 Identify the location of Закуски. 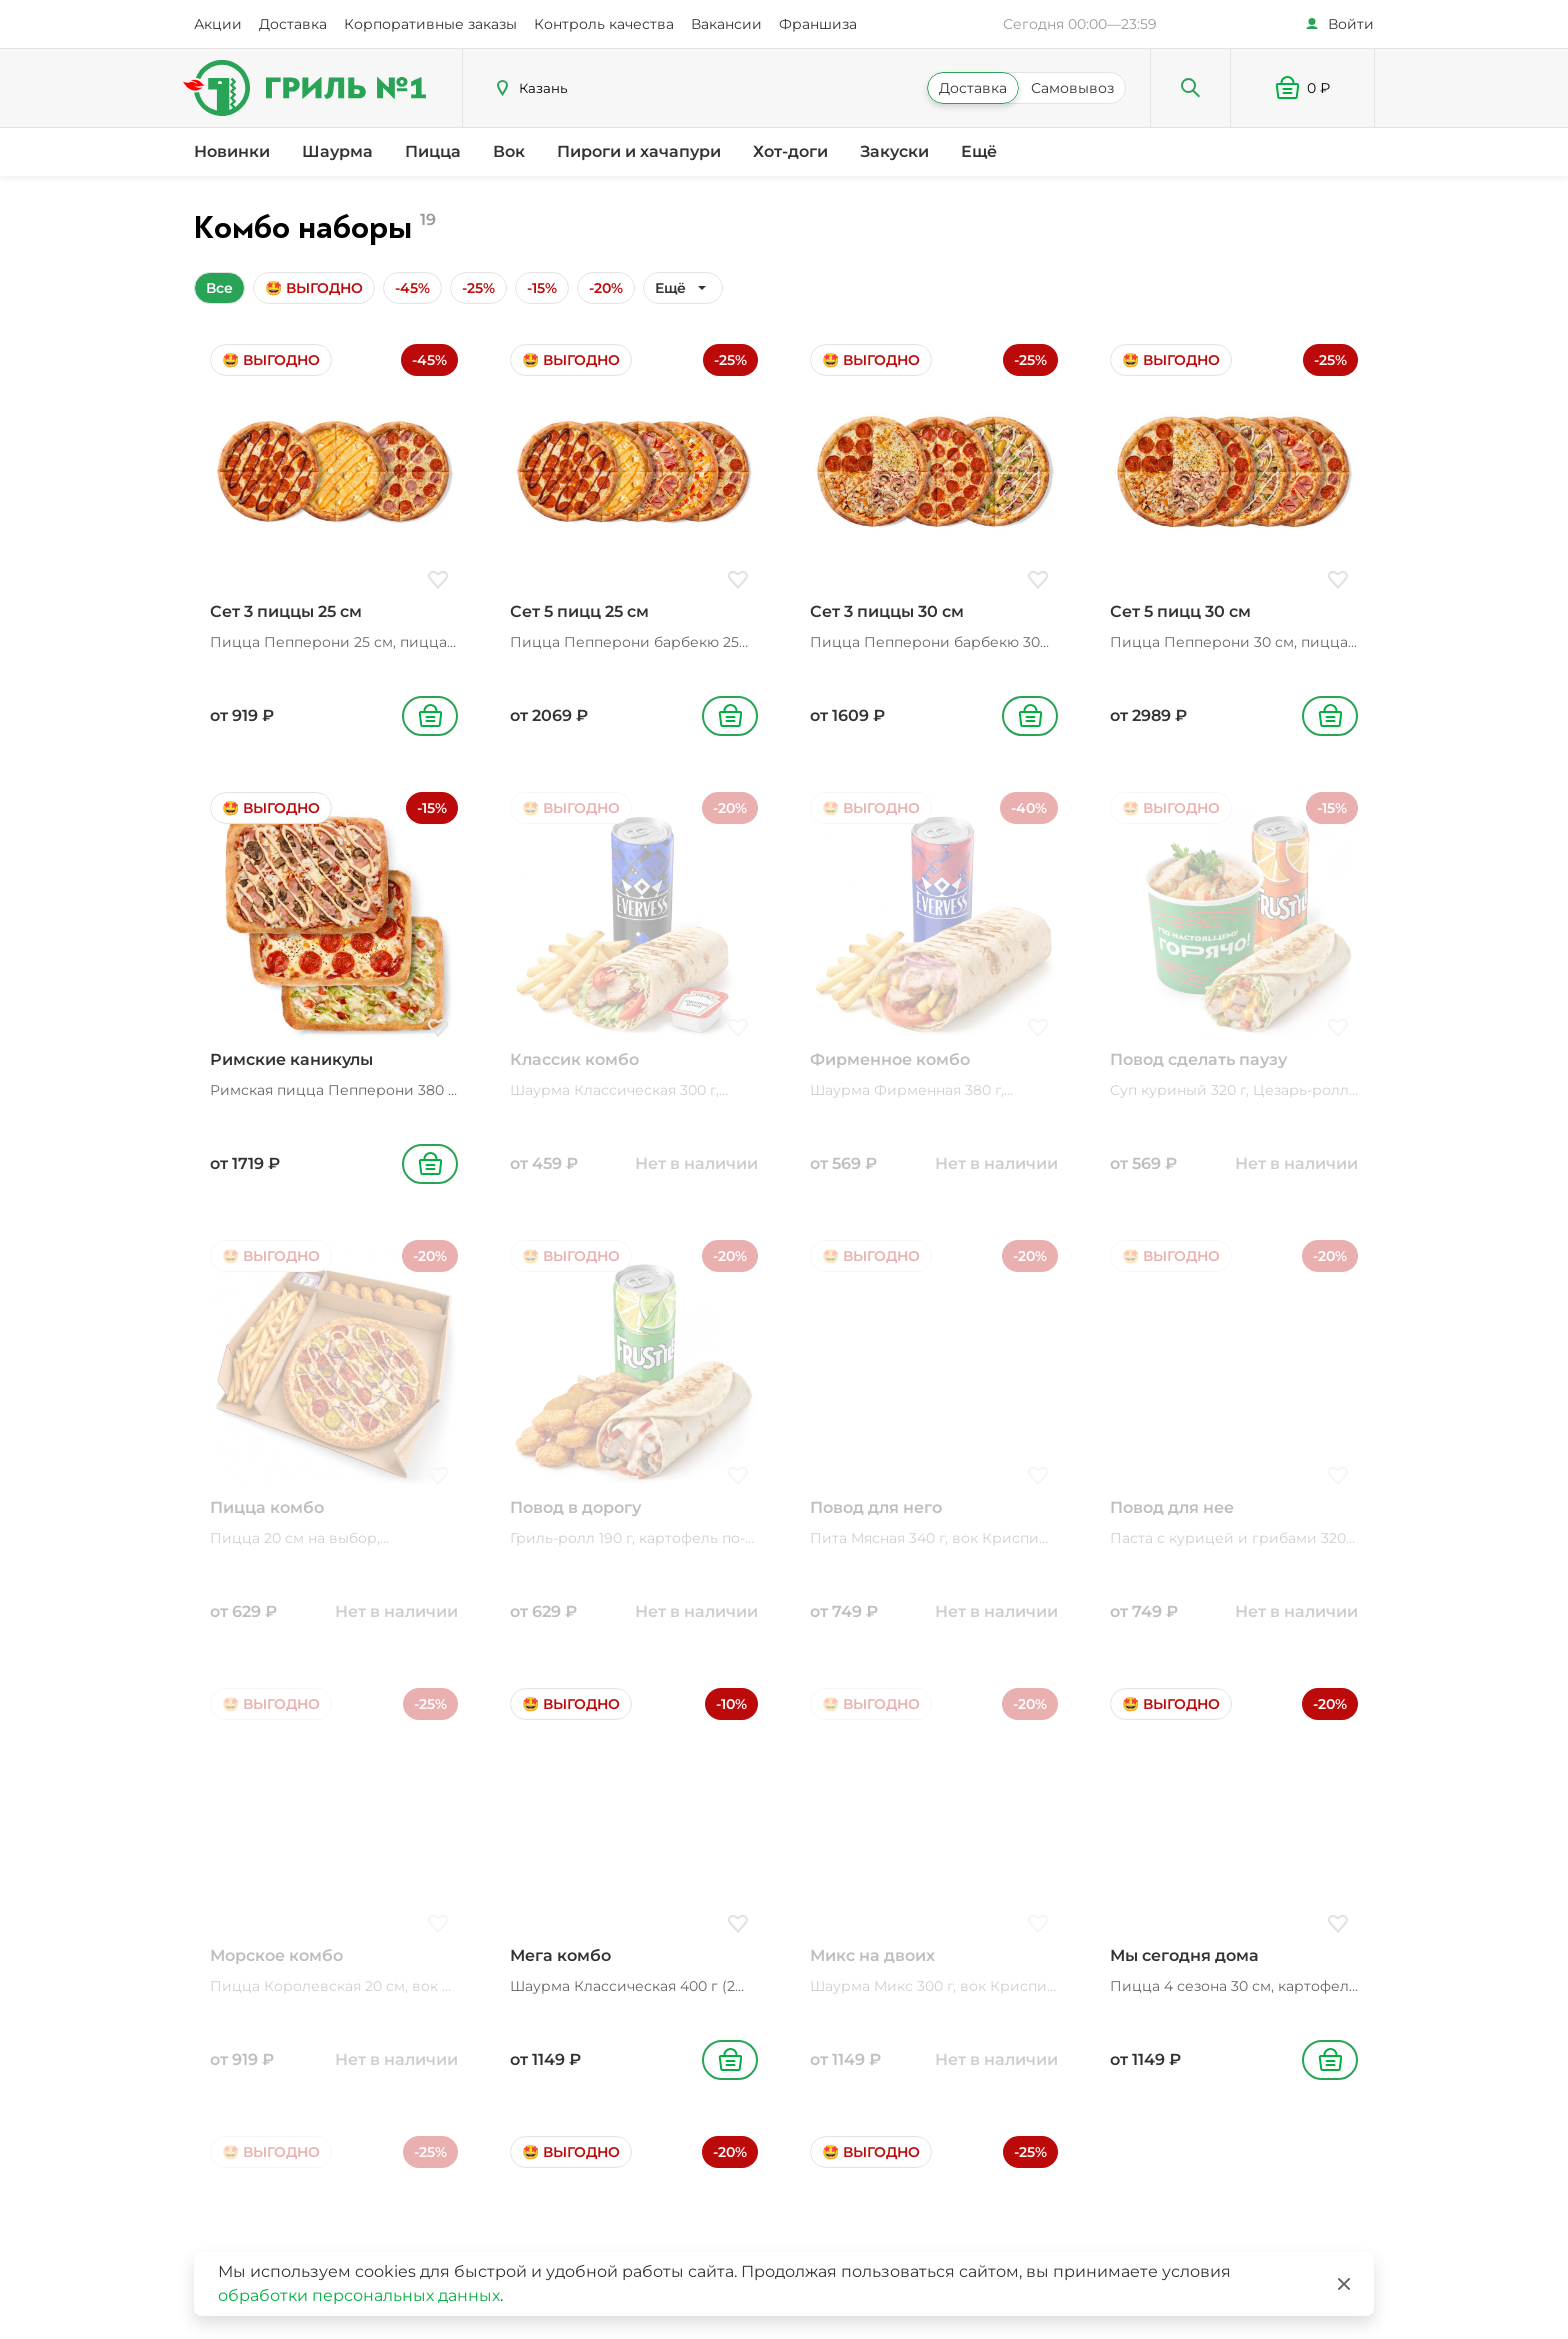
(894, 151).